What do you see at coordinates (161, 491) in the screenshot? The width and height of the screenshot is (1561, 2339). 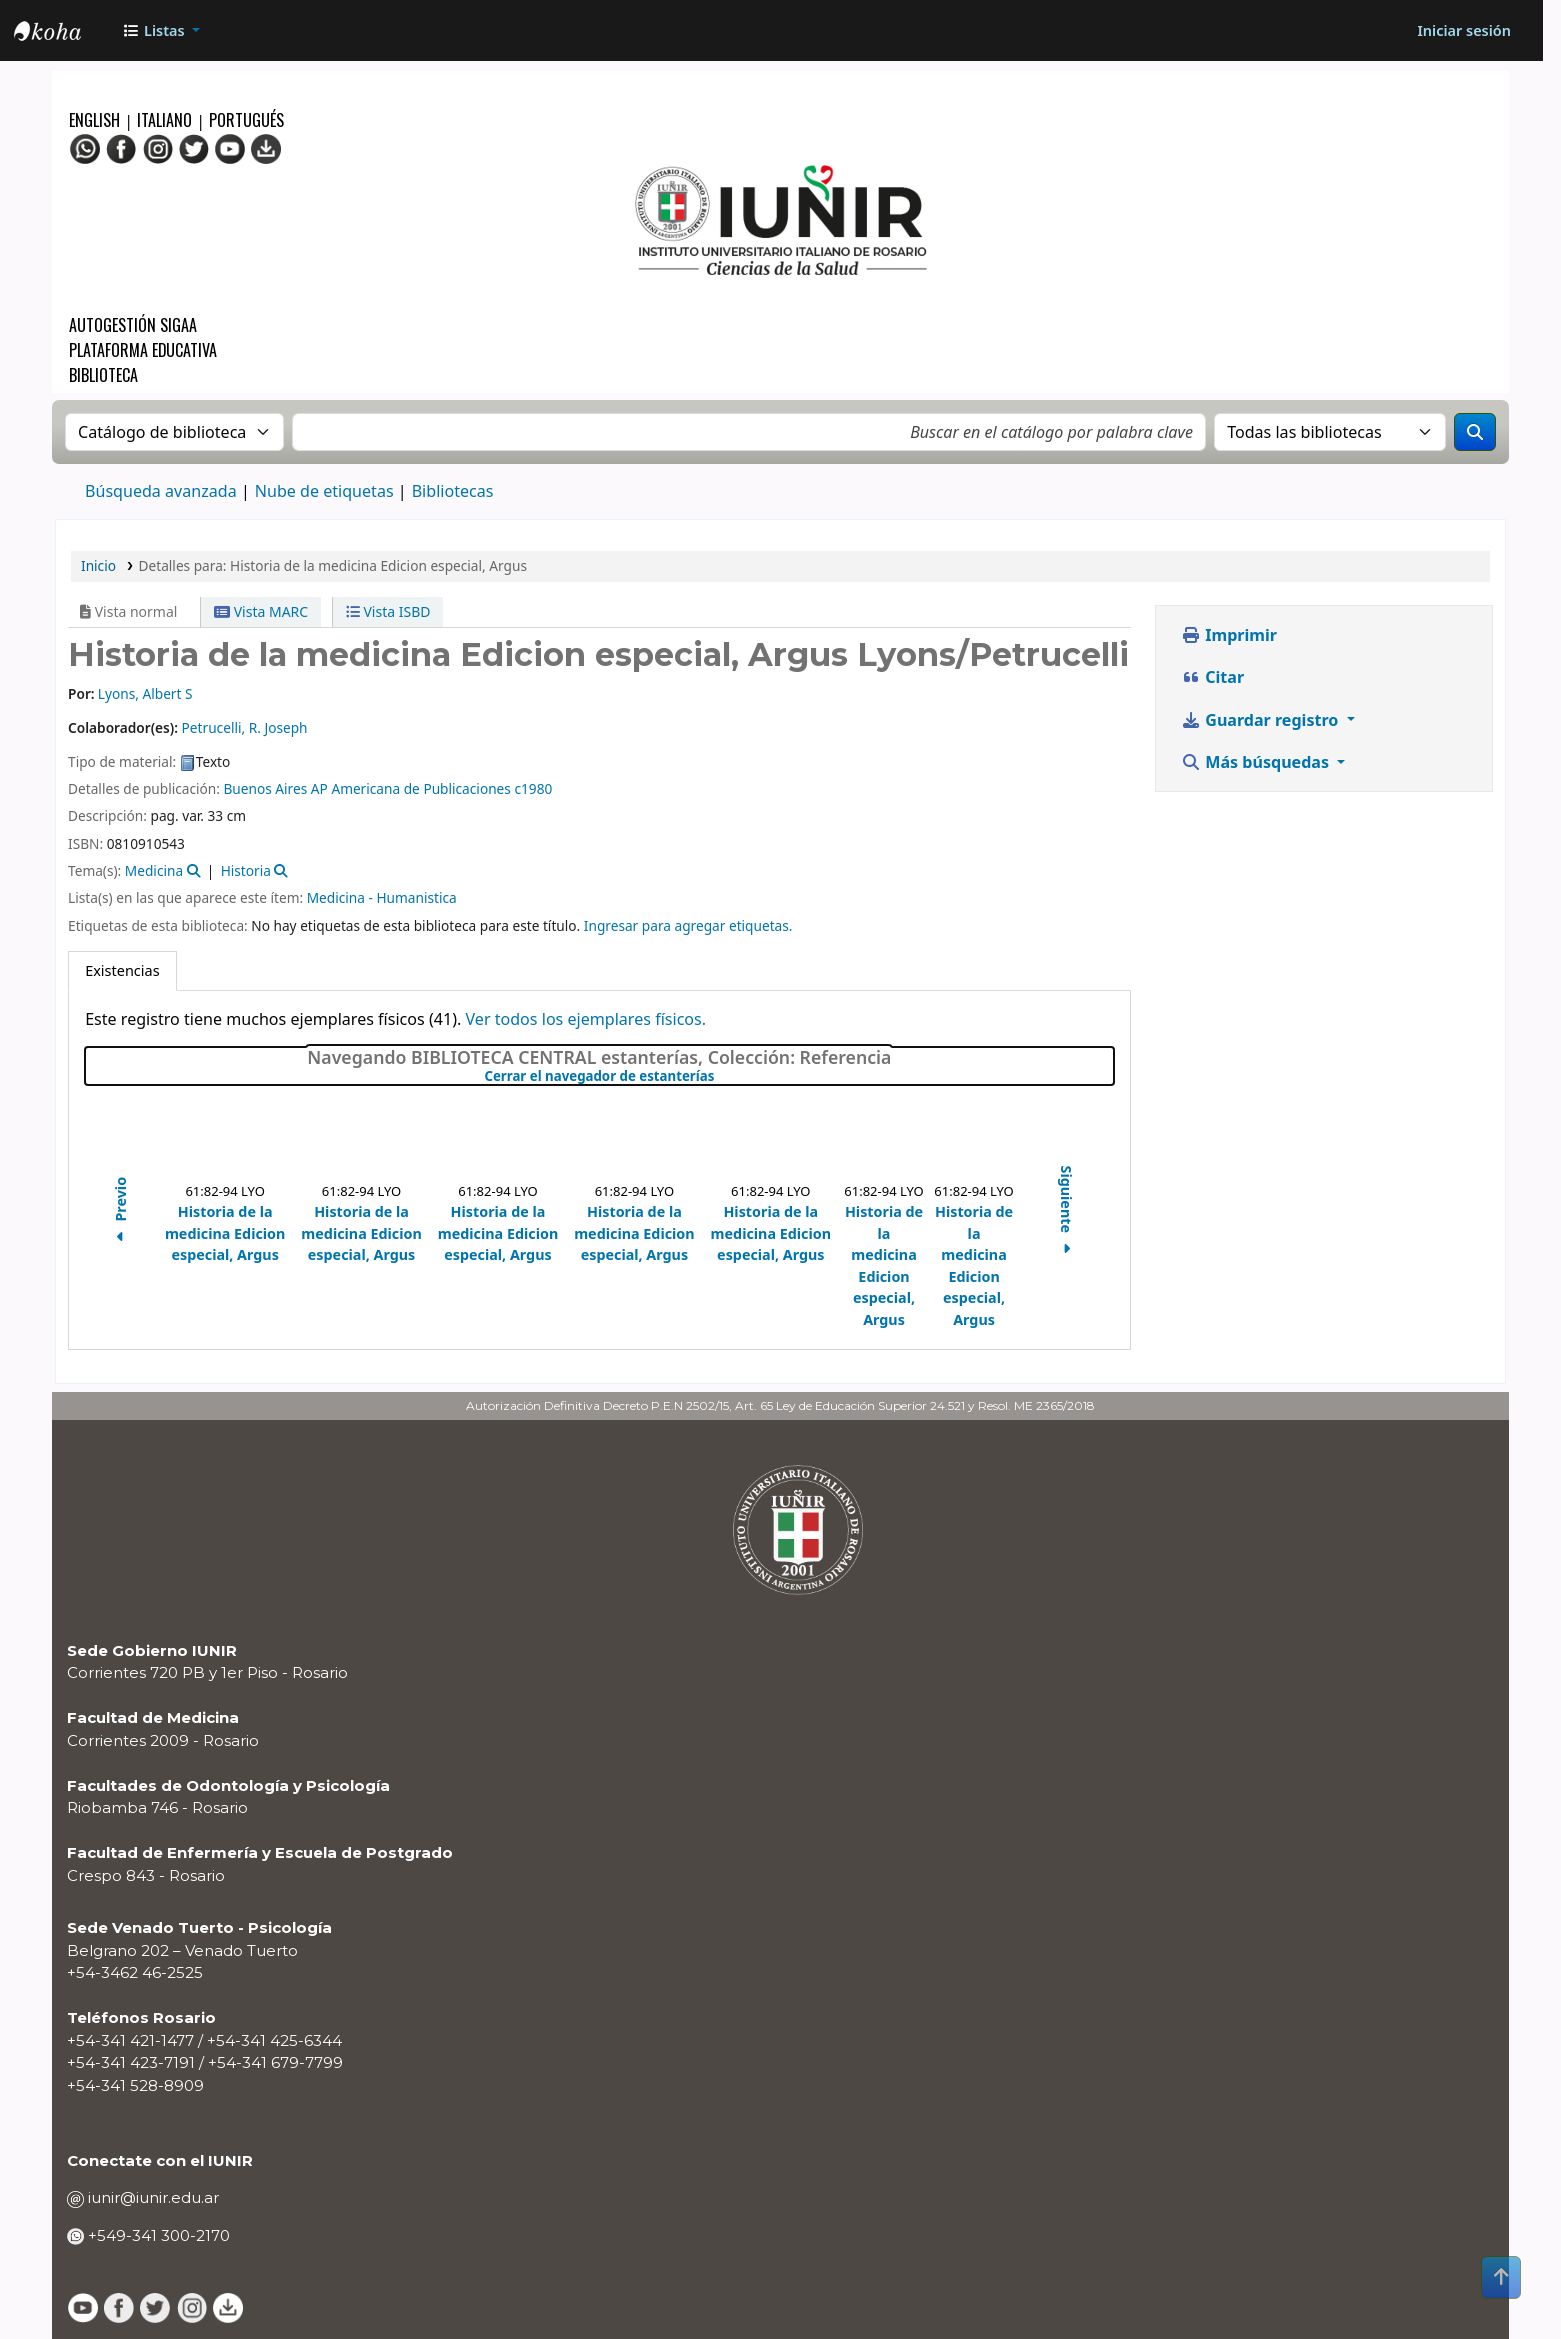 I see `Búsqueda avanzada` at bounding box center [161, 491].